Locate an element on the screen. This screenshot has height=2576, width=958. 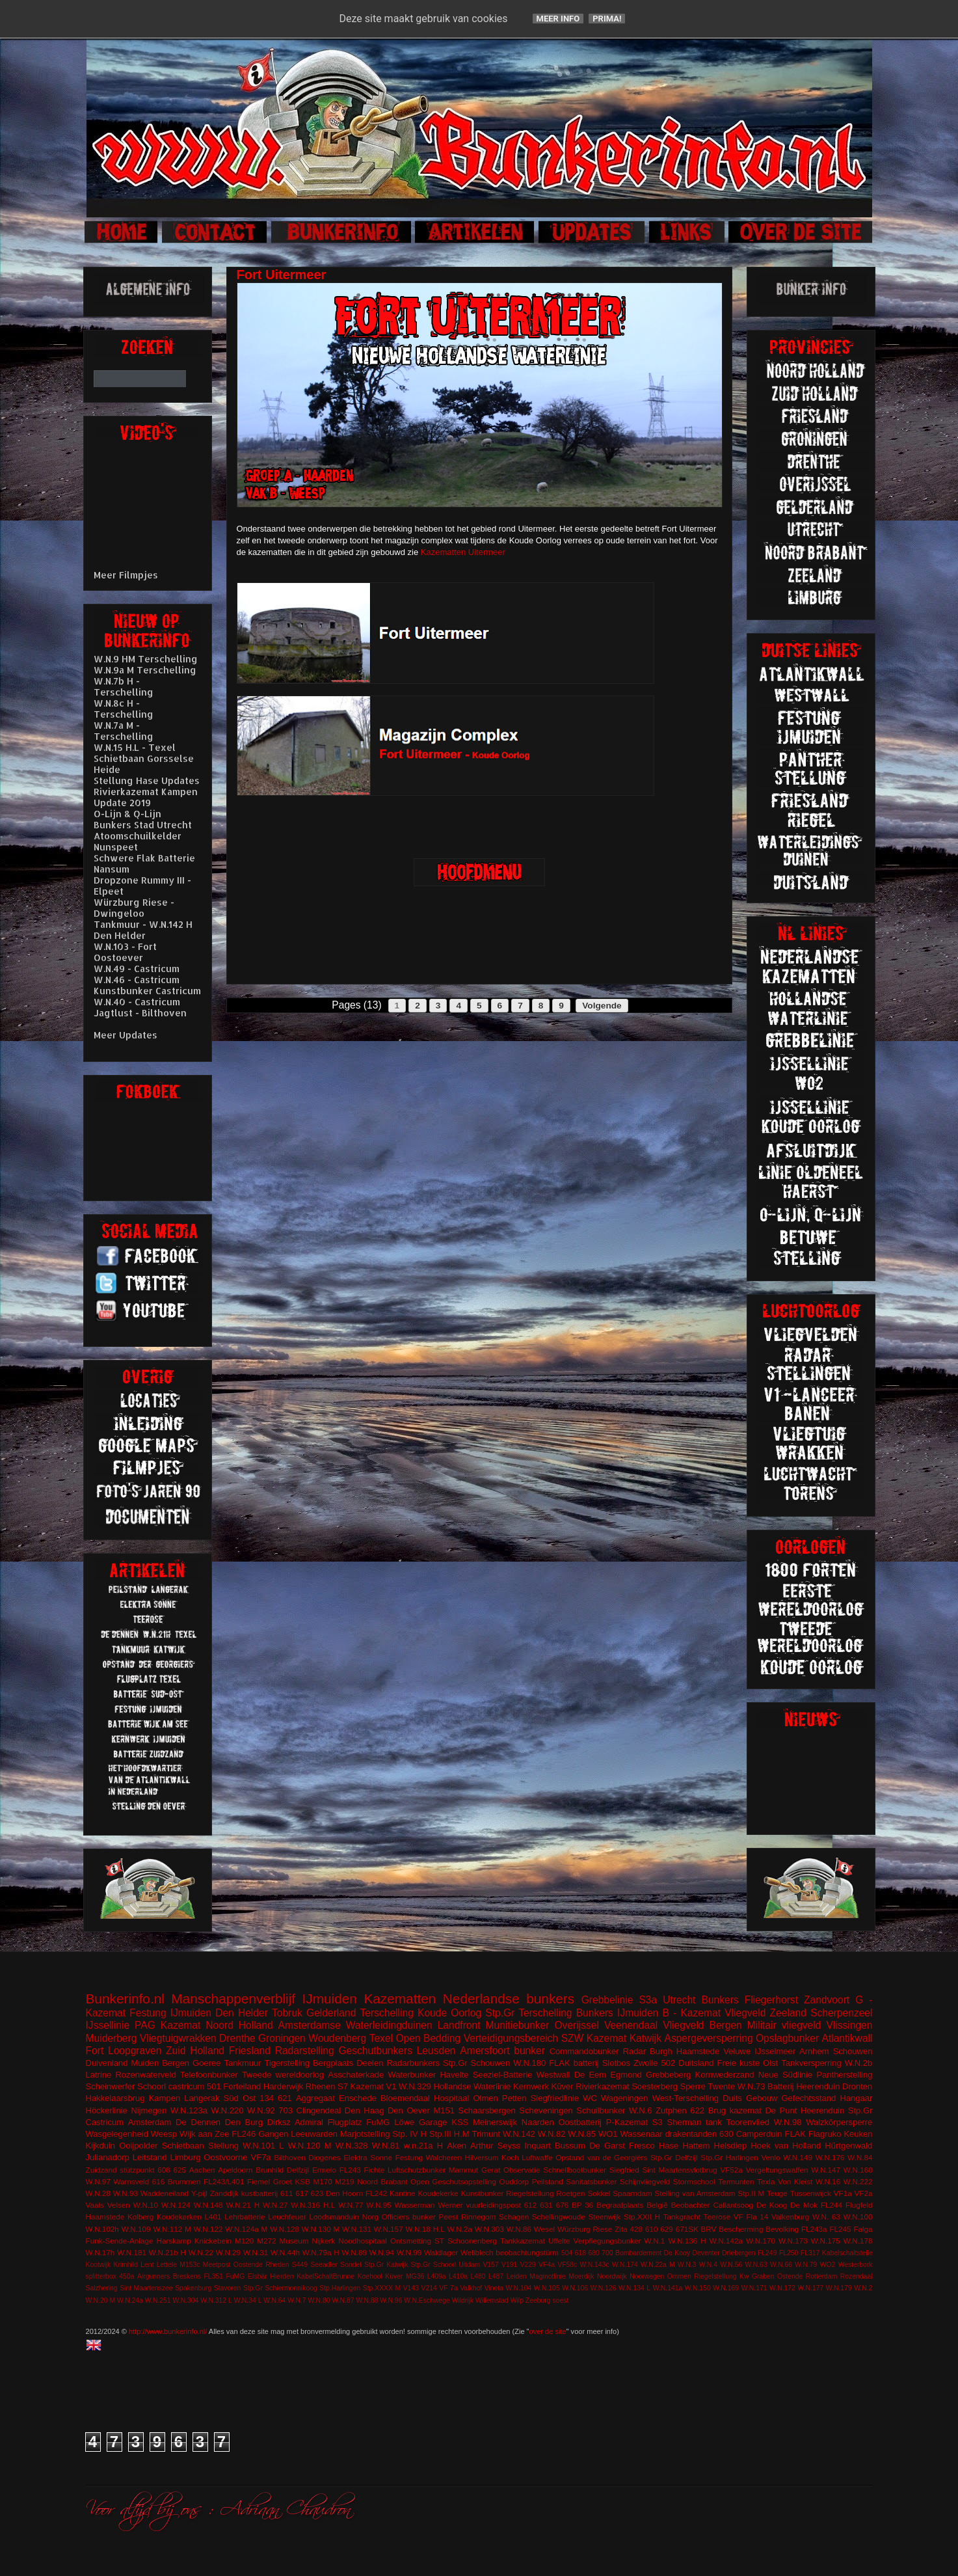
W.N.251 is located at coordinates (158, 2300).